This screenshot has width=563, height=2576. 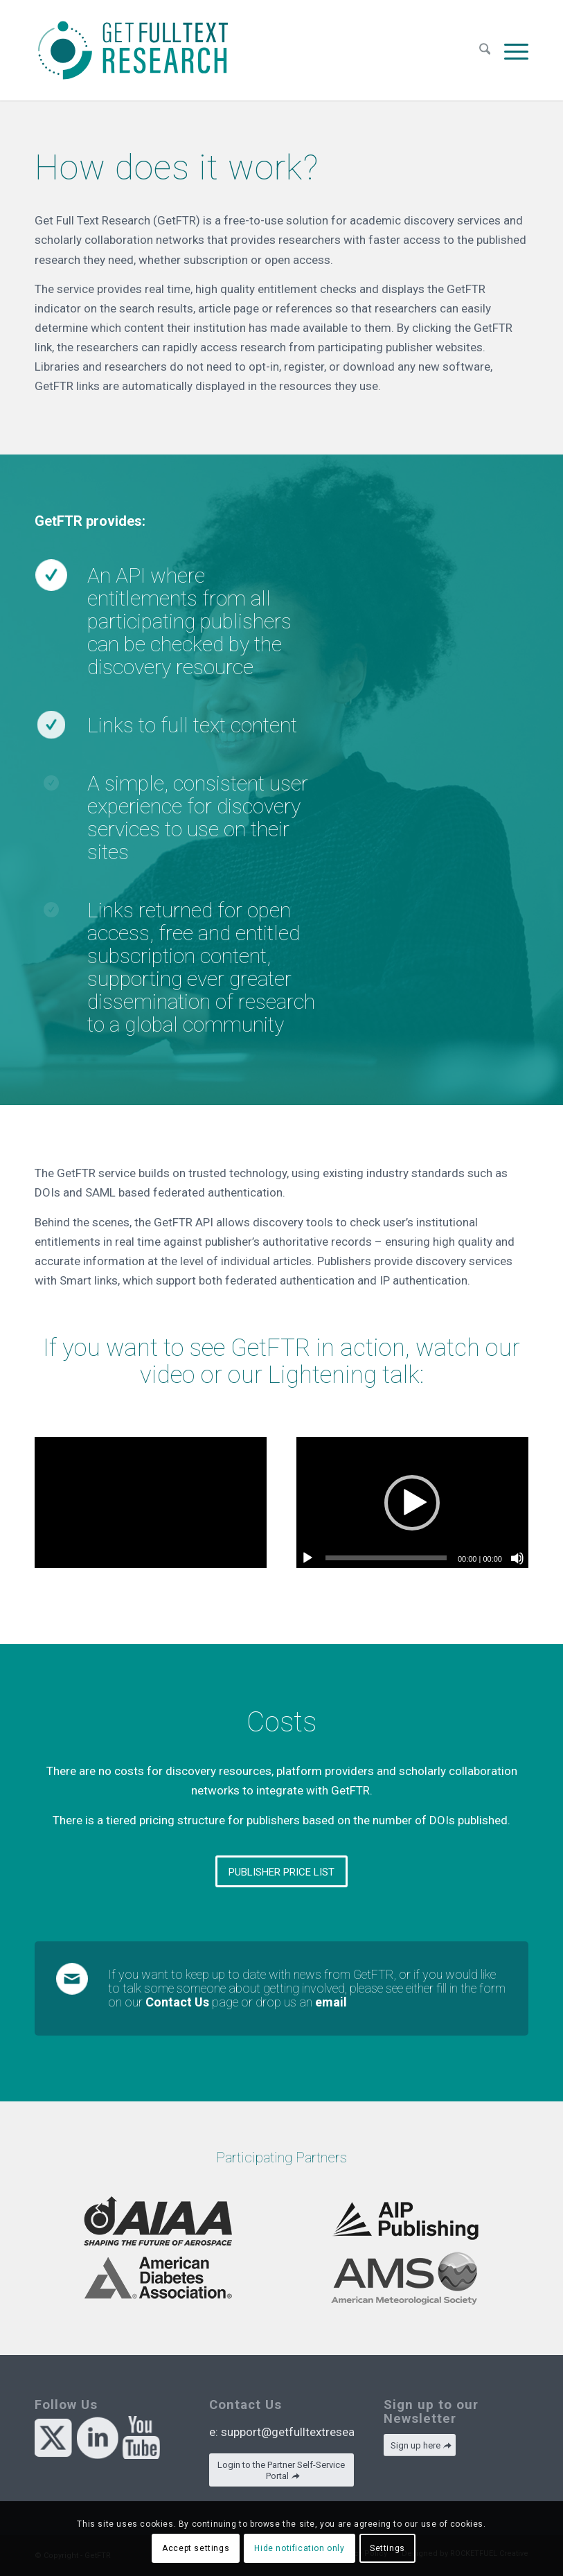 I want to click on Hide notification only, so click(x=299, y=2548).